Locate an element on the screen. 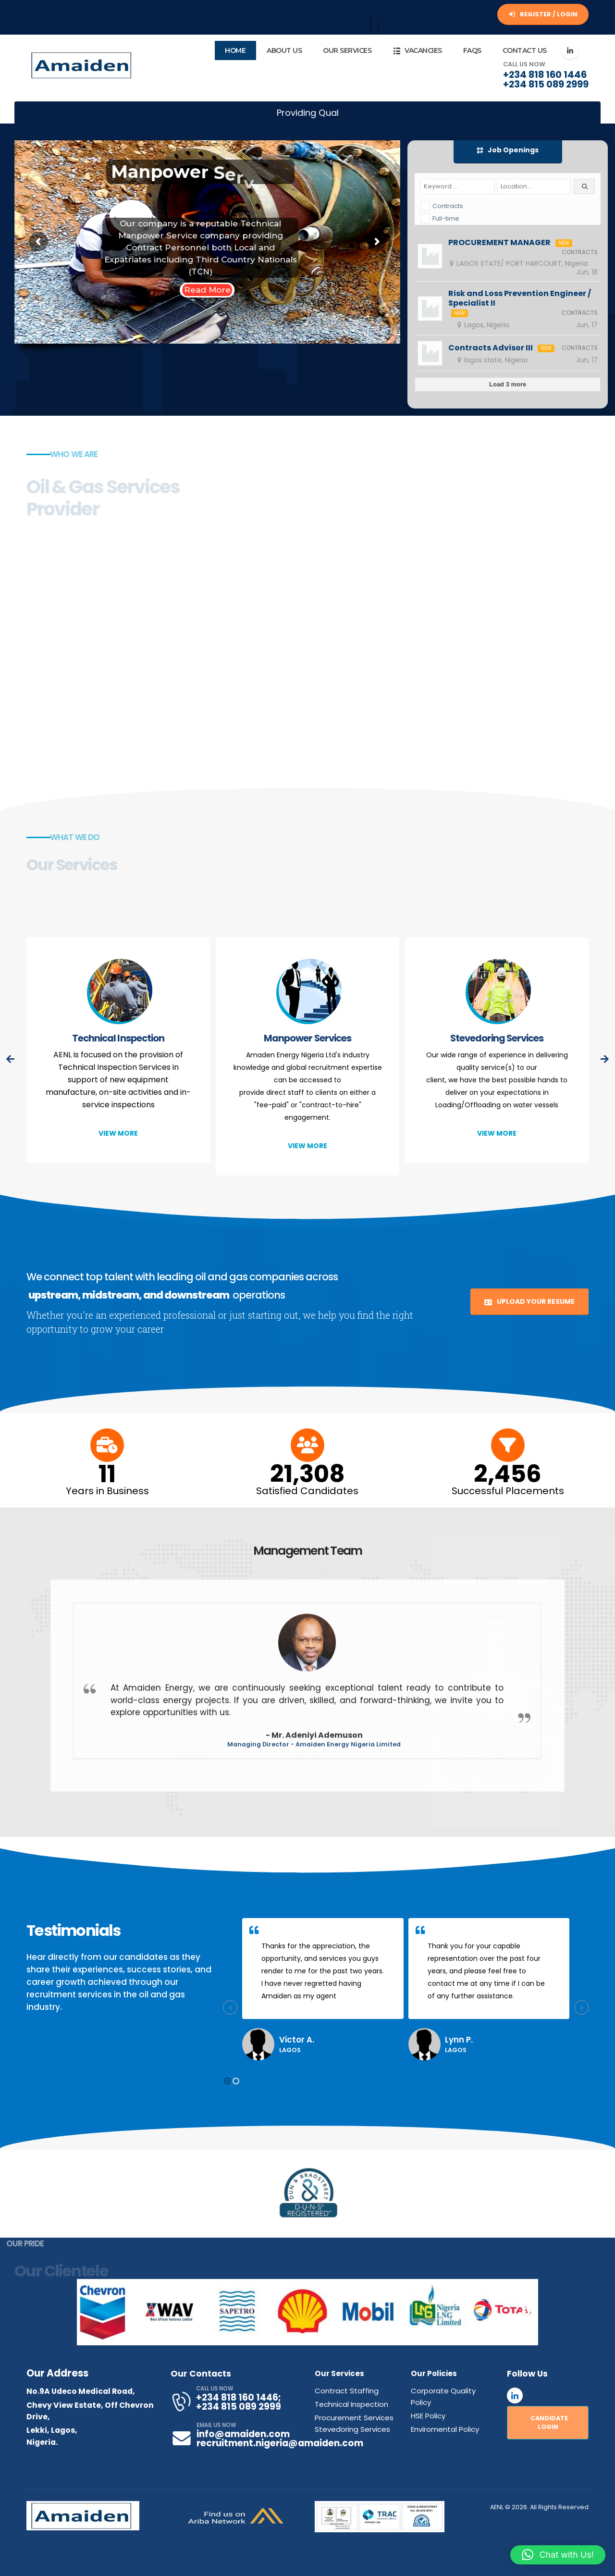 The width and height of the screenshot is (615, 2576). UPLOAD YOUR RESUME is located at coordinates (529, 1301).